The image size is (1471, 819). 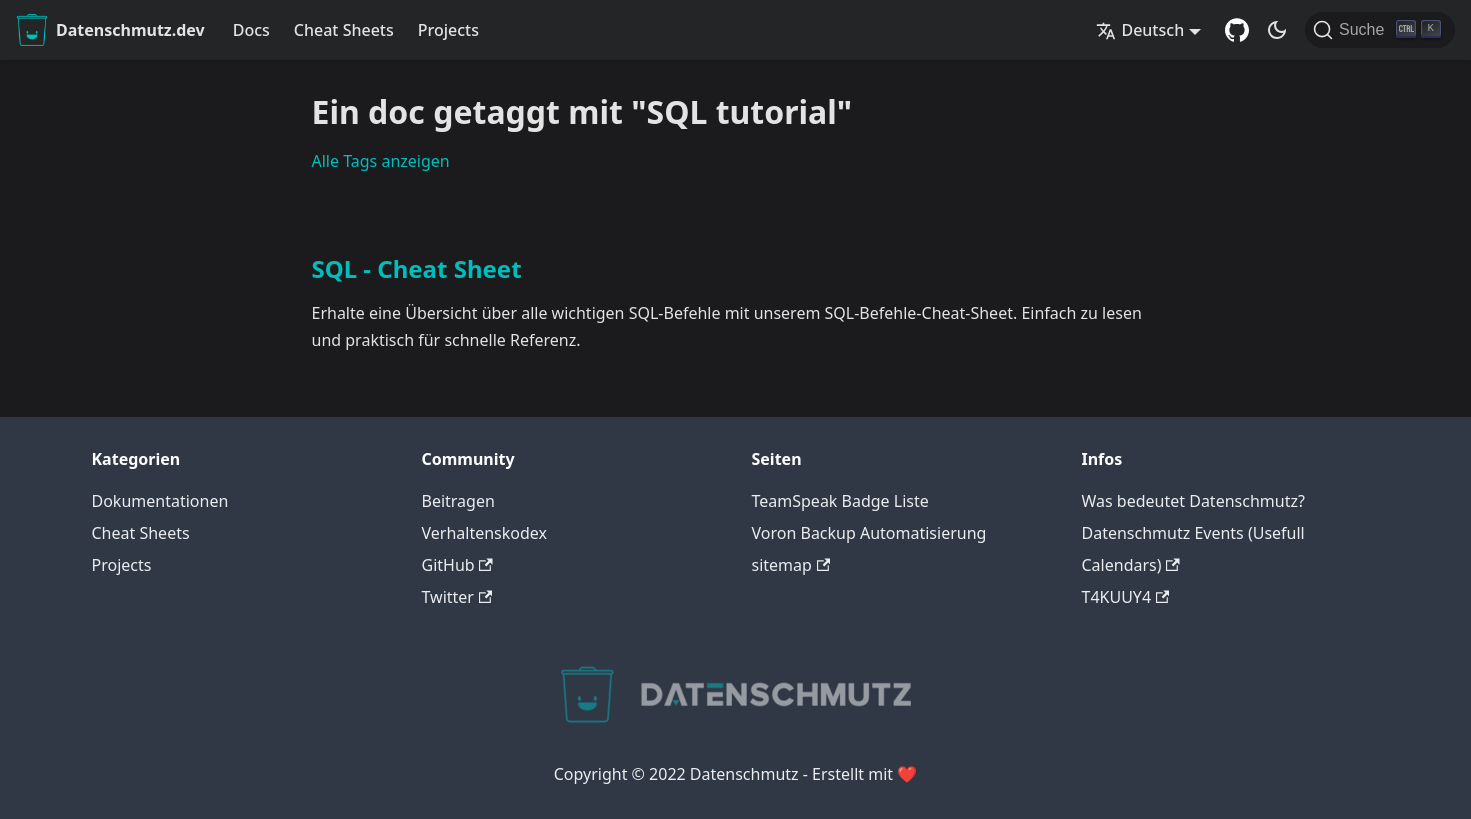 What do you see at coordinates (251, 30) in the screenshot?
I see `Docs` at bounding box center [251, 30].